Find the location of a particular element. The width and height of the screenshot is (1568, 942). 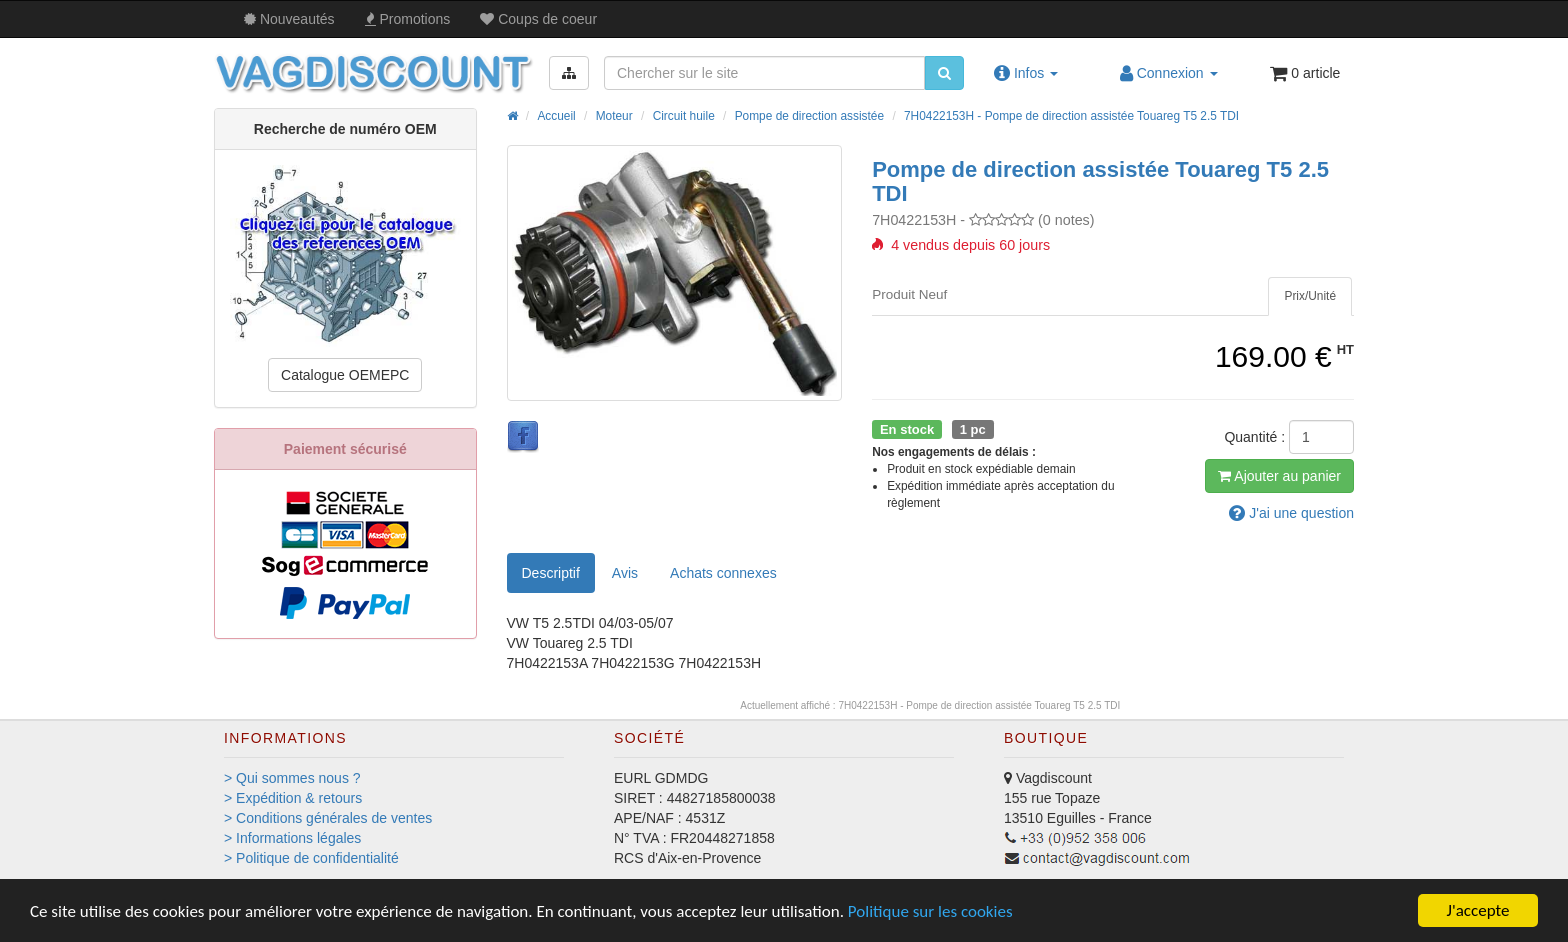

> Informations légales is located at coordinates (292, 838).